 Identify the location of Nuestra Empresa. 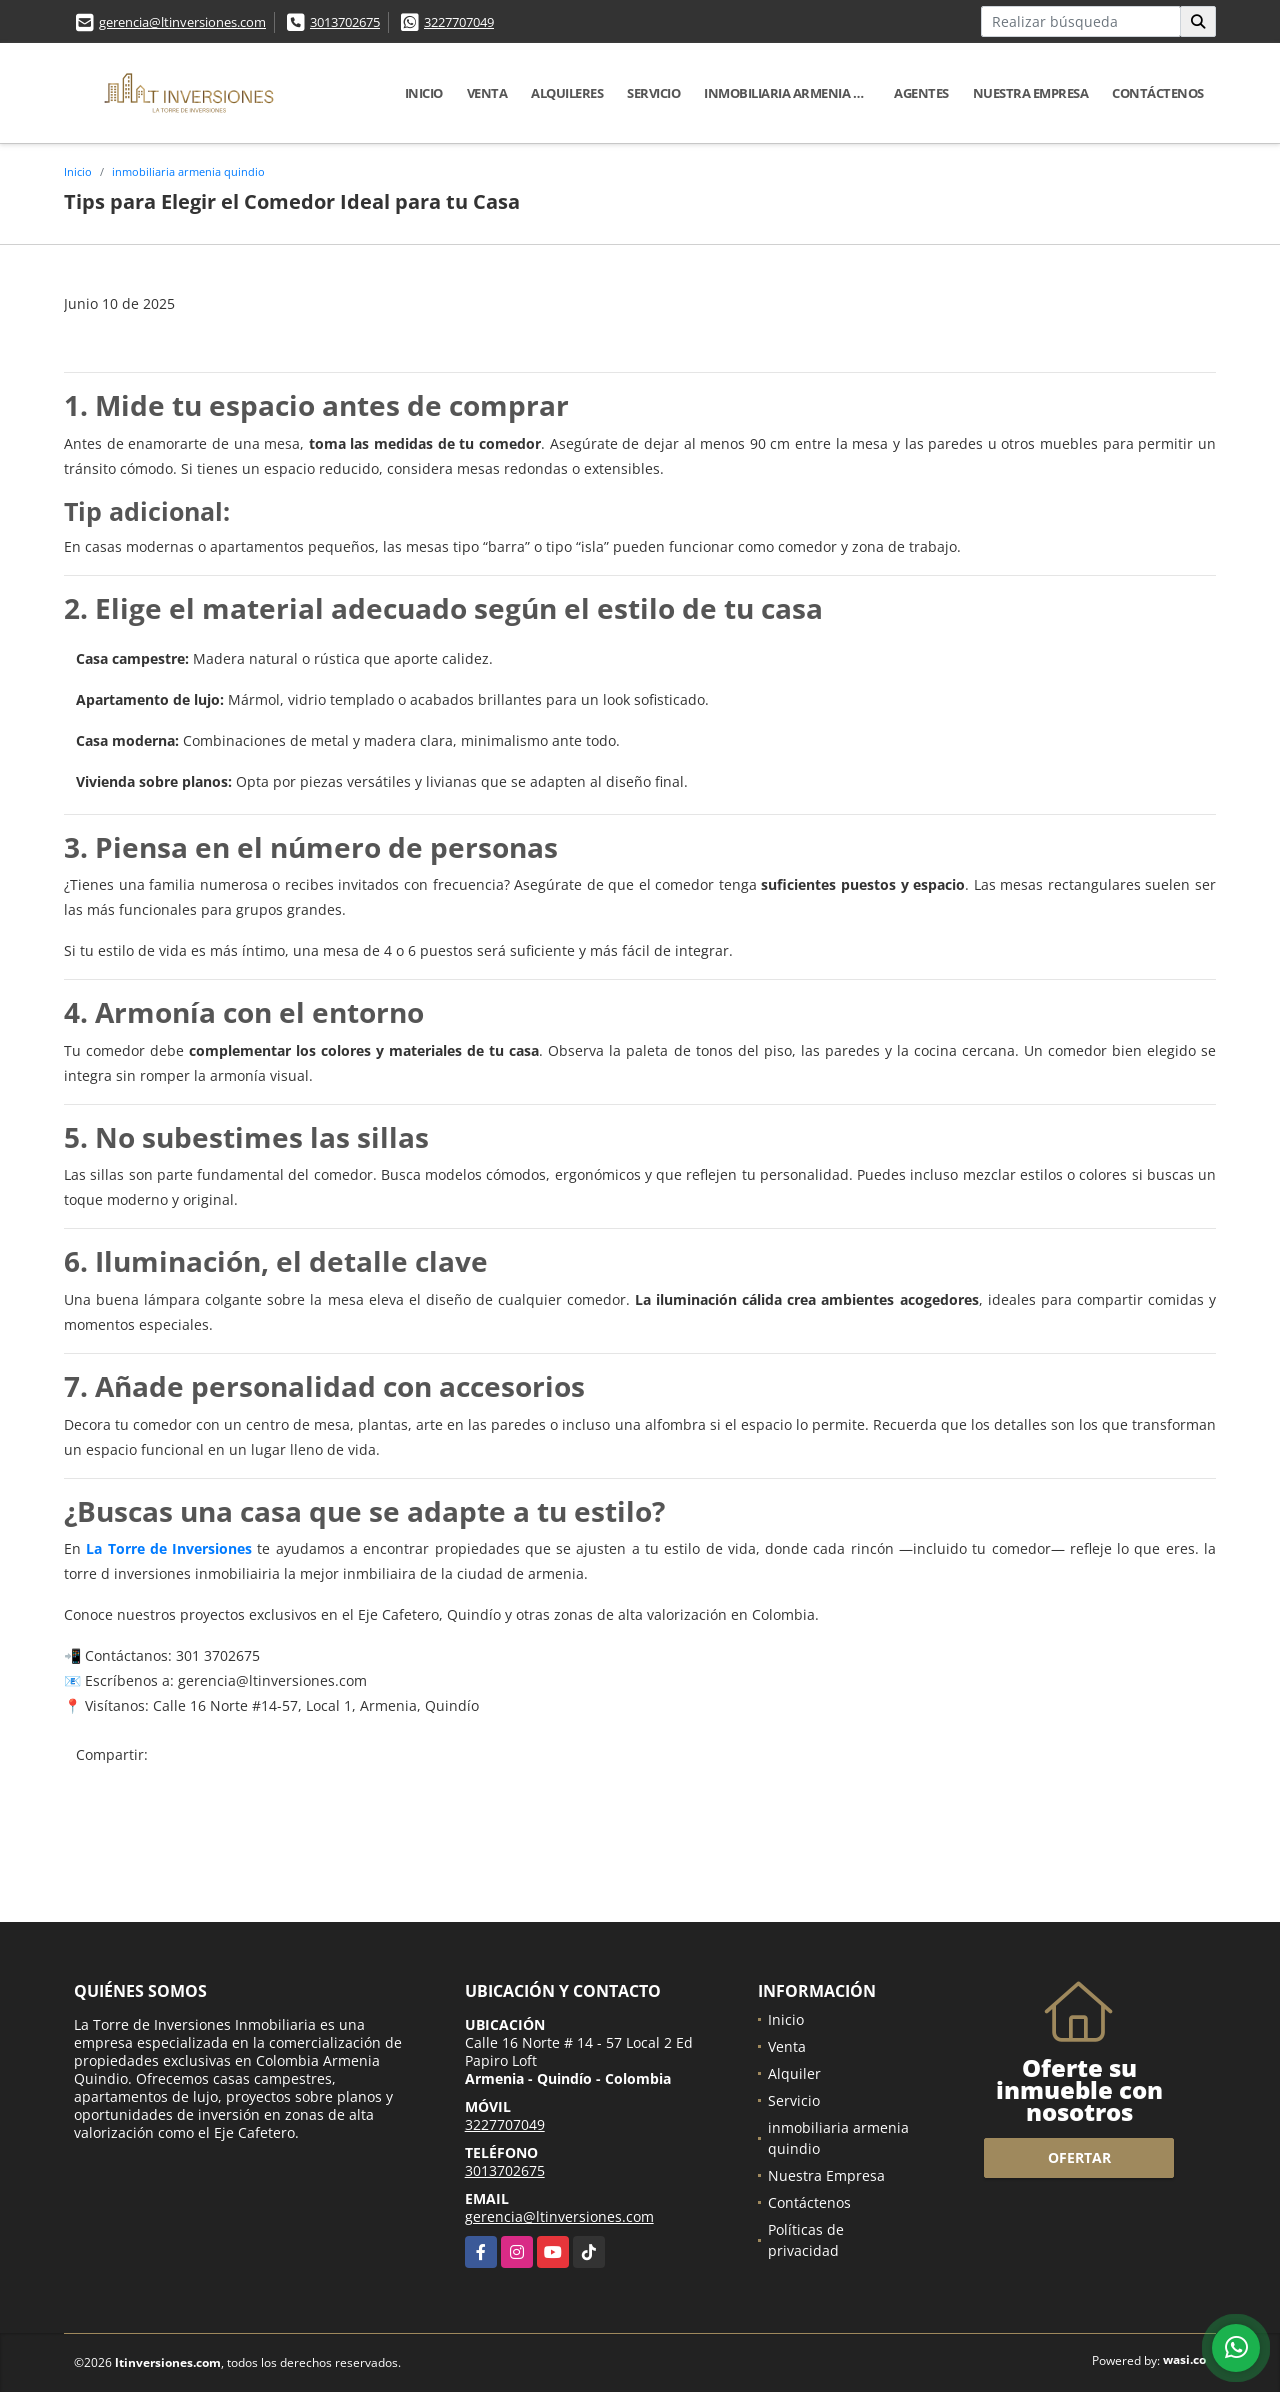
(1031, 93).